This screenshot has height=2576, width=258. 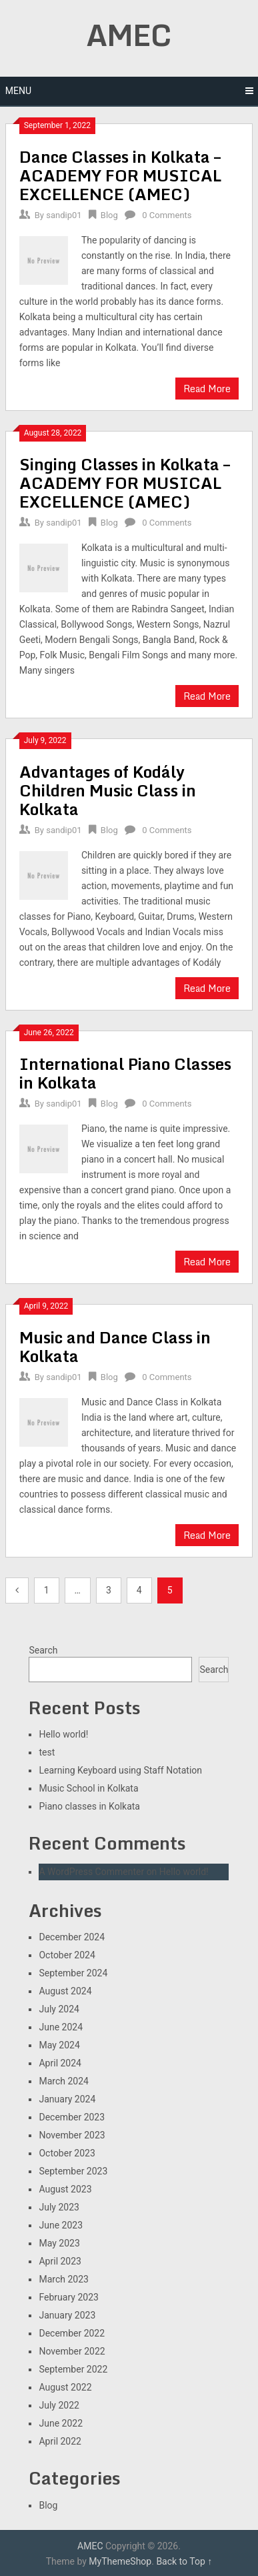 I want to click on April 2024, so click(x=60, y=2063).